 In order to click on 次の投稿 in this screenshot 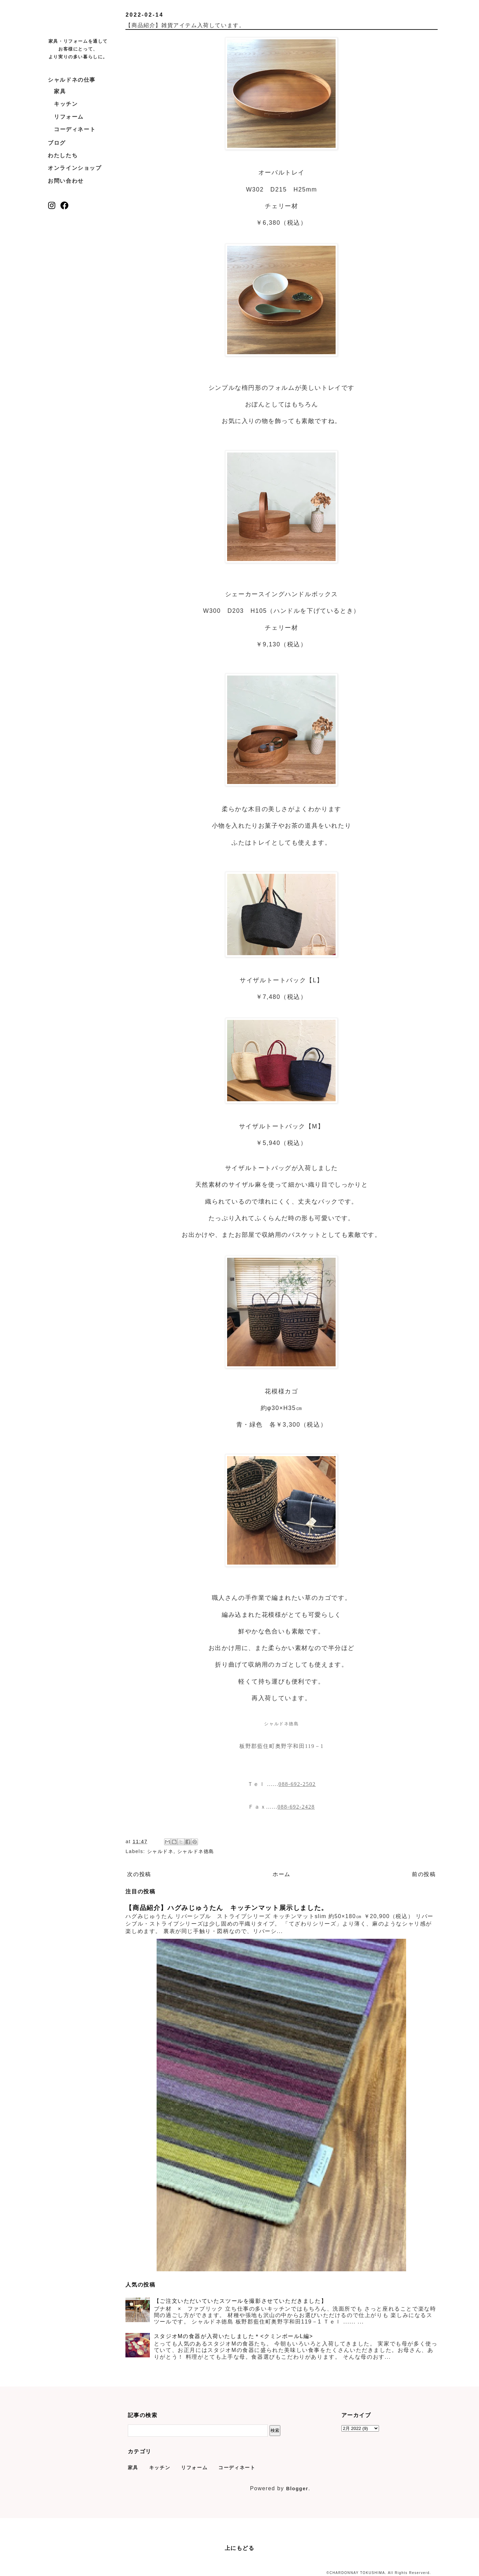, I will do `click(139, 1874)`.